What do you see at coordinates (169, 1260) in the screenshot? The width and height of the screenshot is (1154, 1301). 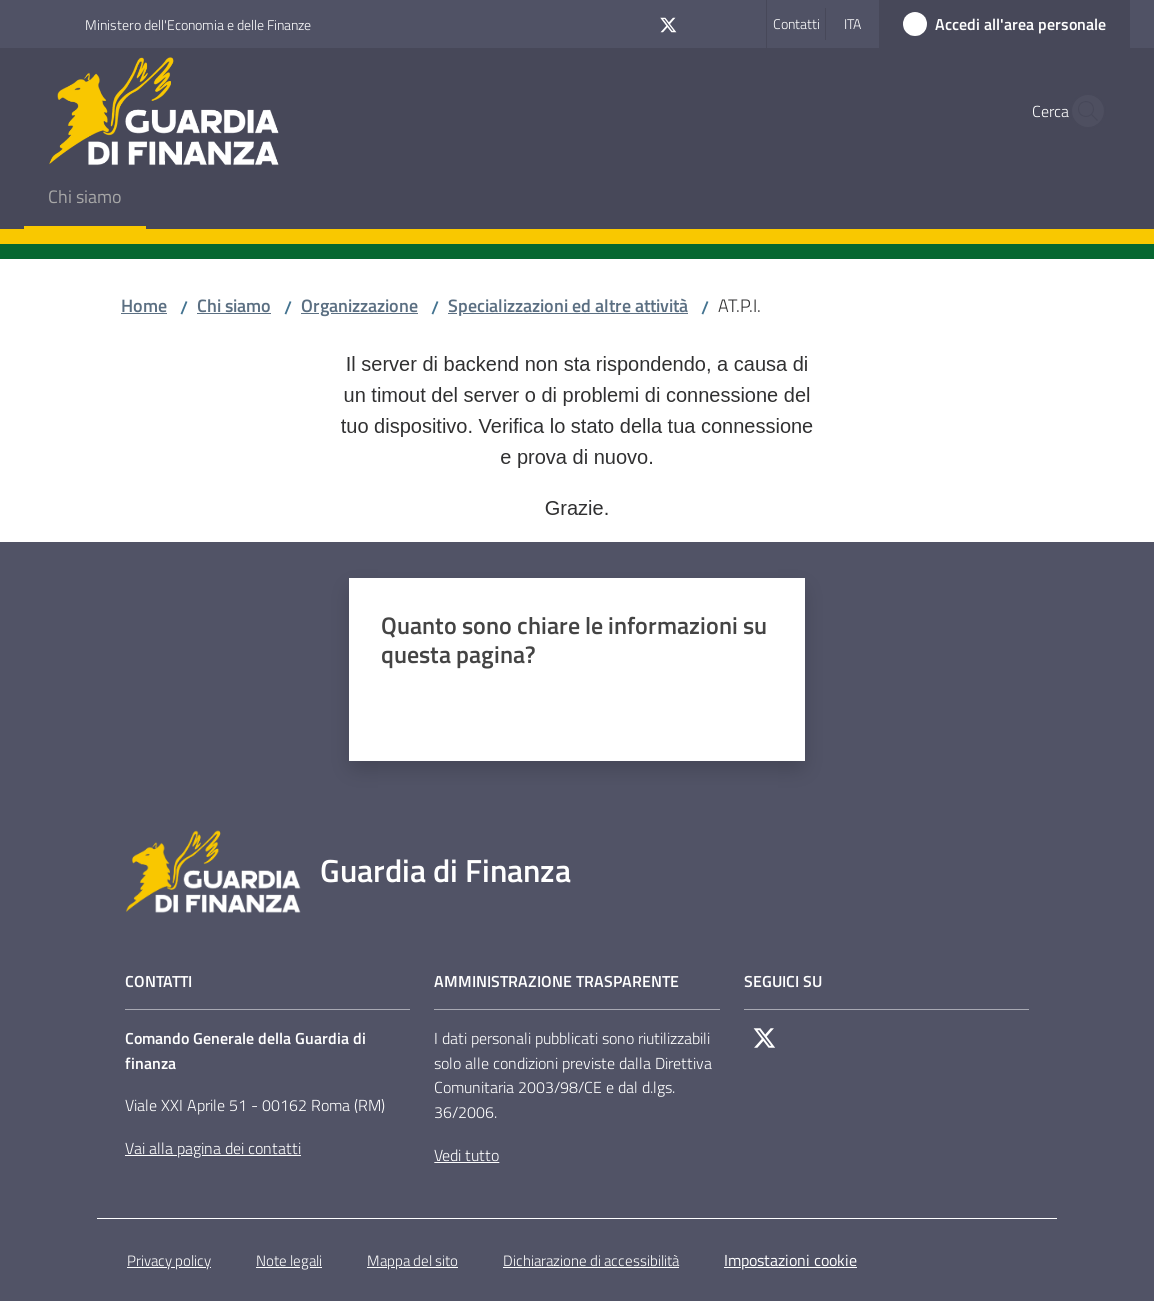 I see `Privacy policy` at bounding box center [169, 1260].